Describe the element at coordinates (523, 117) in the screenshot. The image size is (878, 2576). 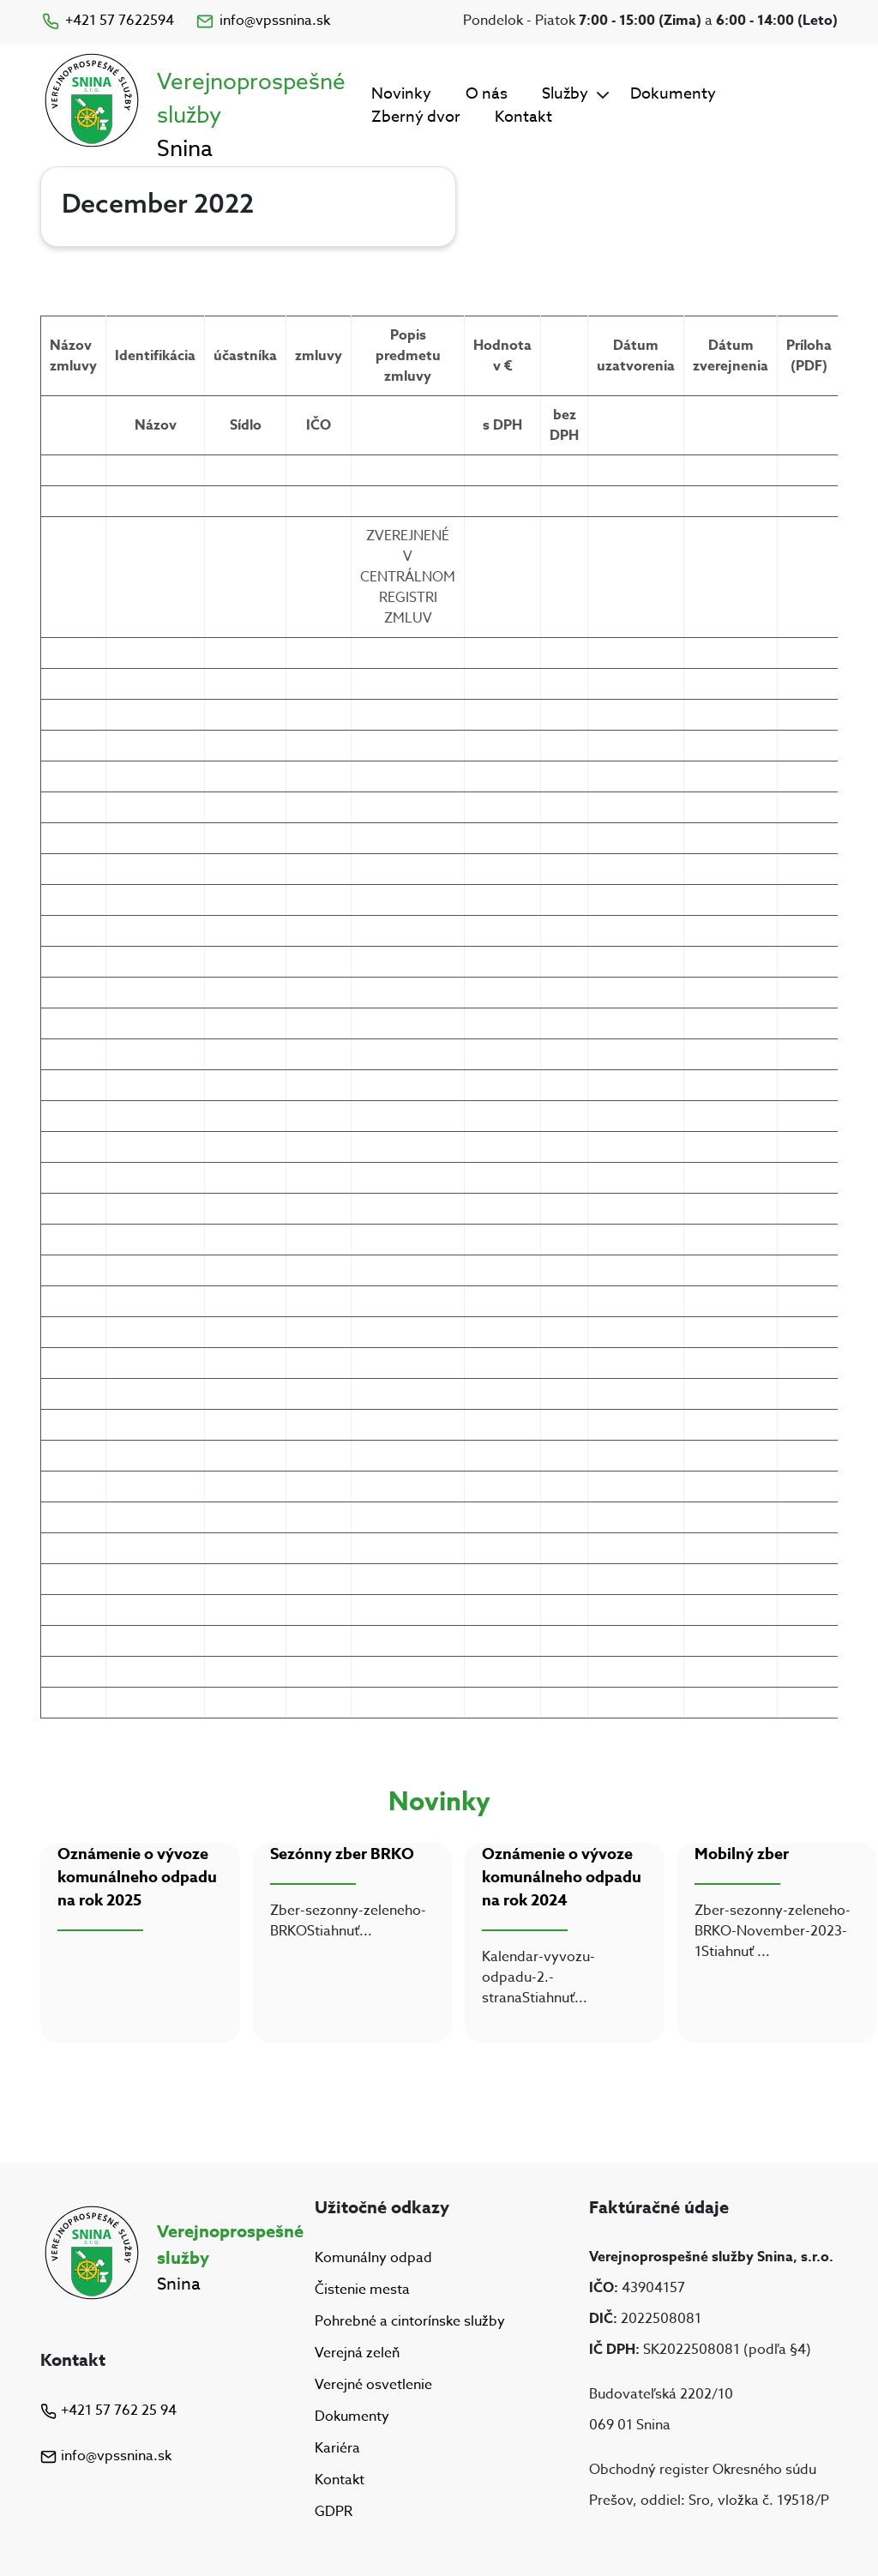
I see `Kontakt` at that location.